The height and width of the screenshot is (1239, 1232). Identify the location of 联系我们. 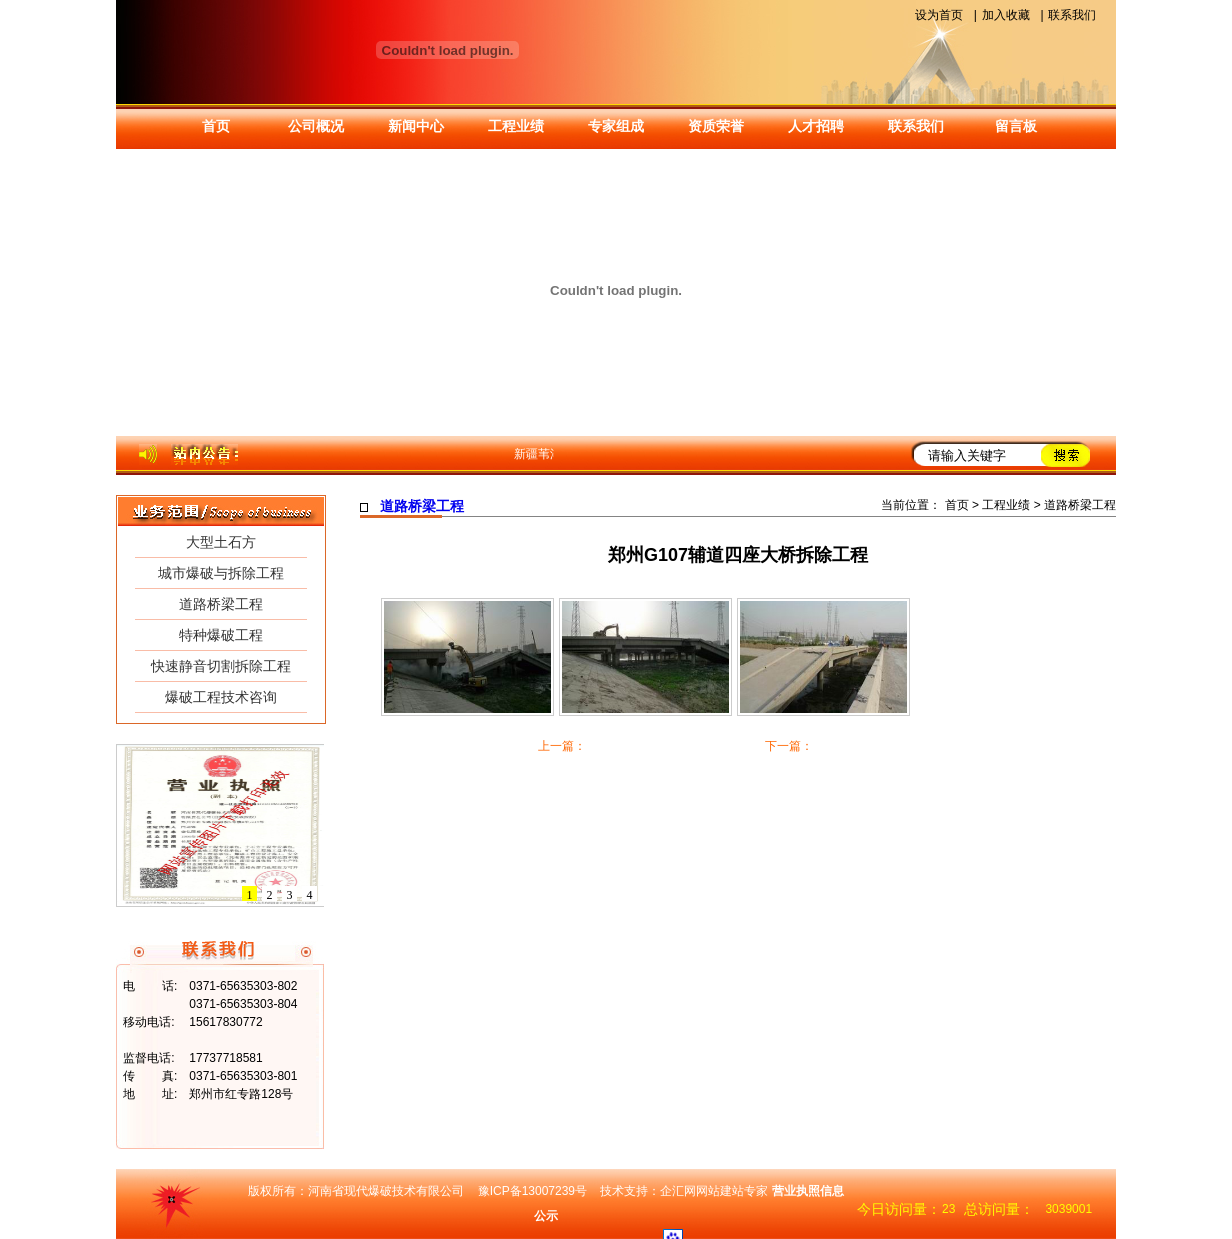
(1072, 15).